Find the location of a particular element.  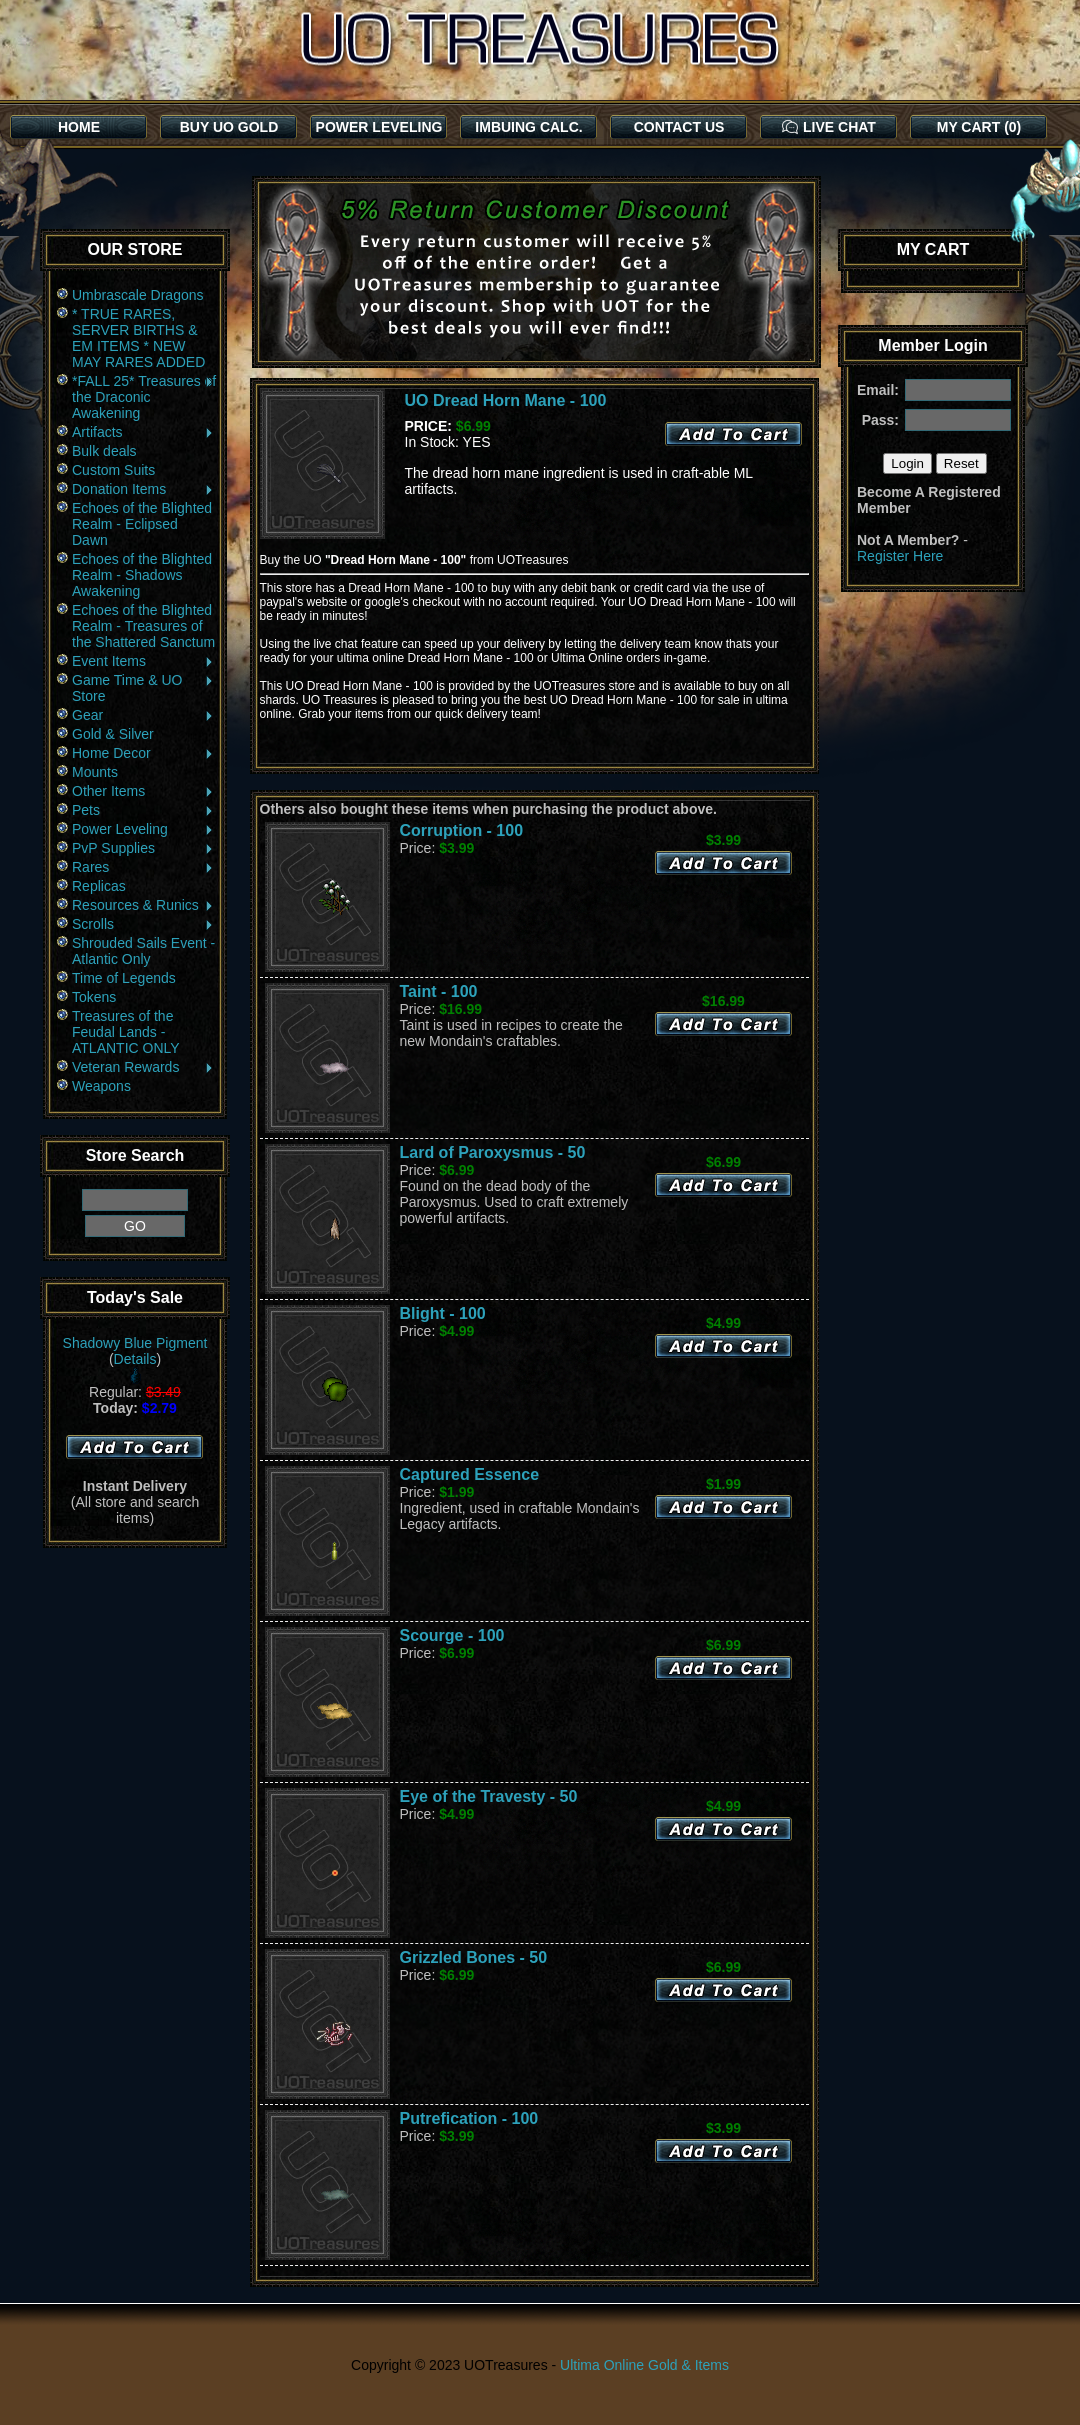

Event Items is located at coordinates (143, 661).